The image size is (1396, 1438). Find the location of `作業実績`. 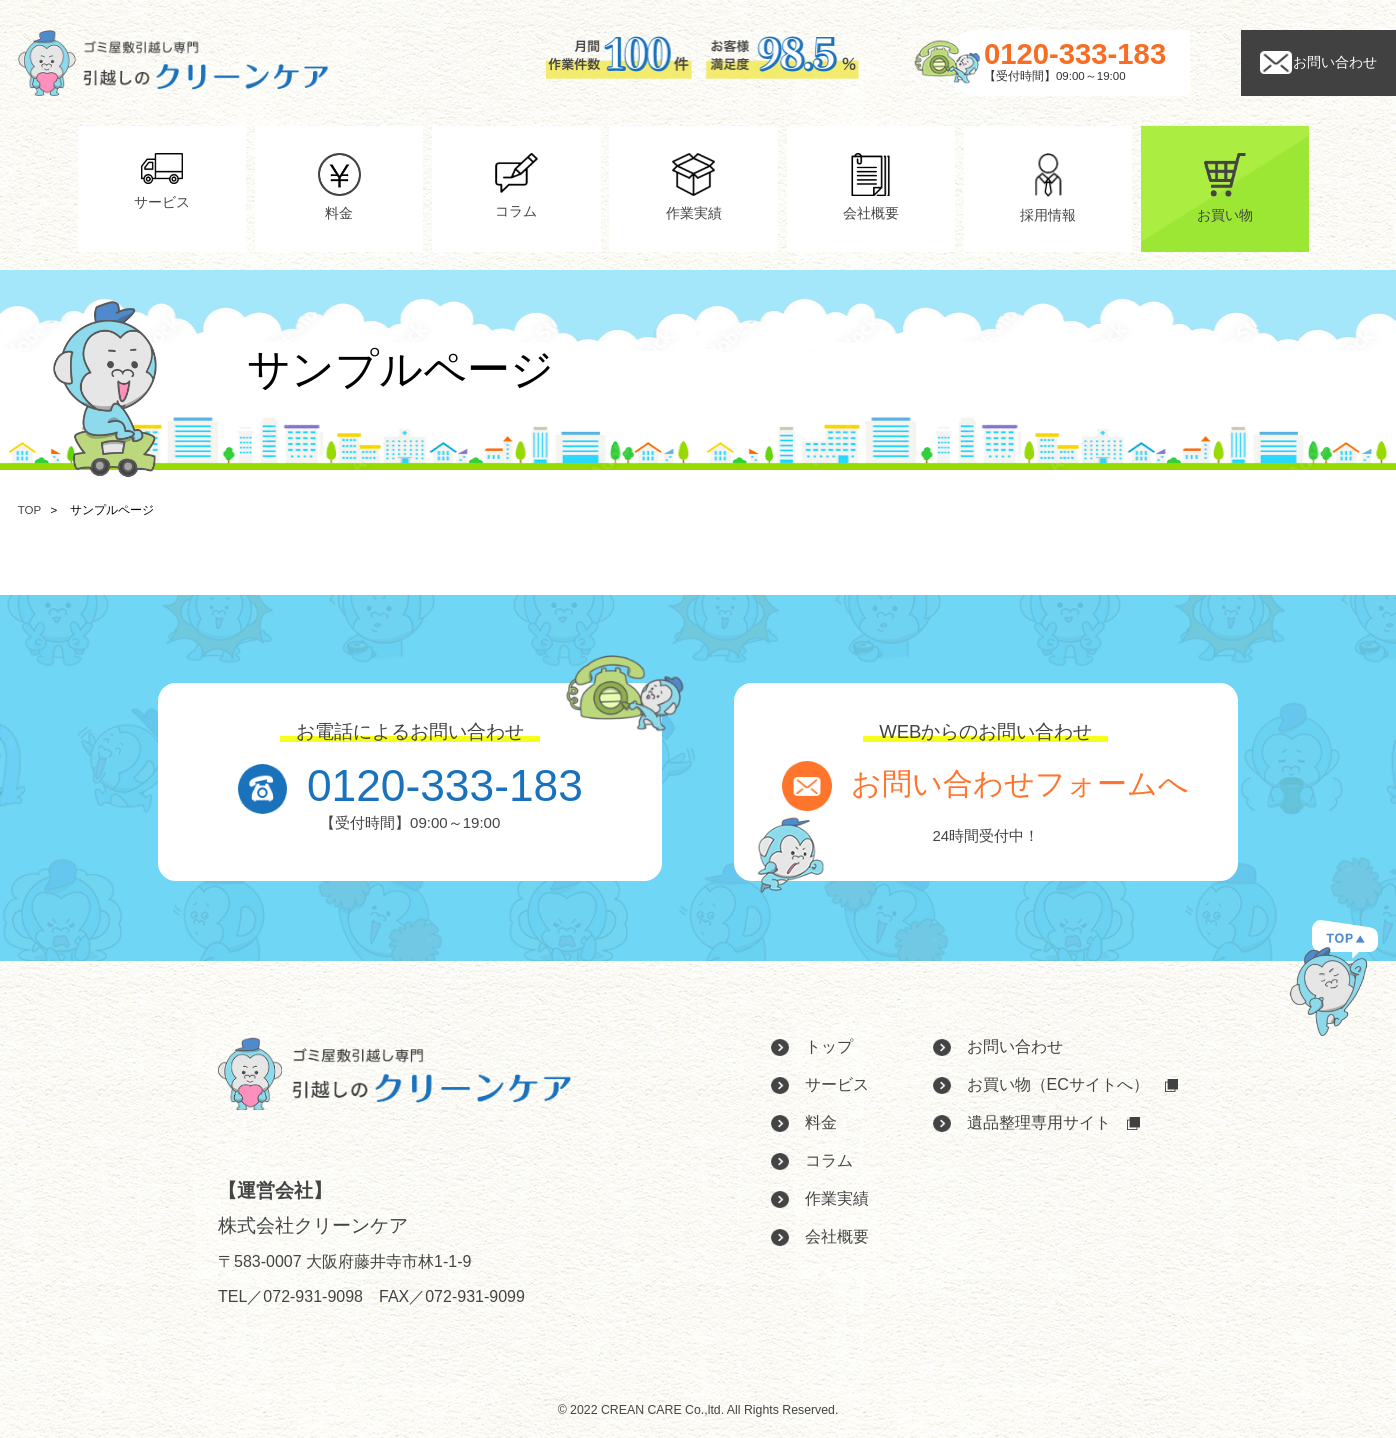

作業実績 is located at coordinates (837, 1198).